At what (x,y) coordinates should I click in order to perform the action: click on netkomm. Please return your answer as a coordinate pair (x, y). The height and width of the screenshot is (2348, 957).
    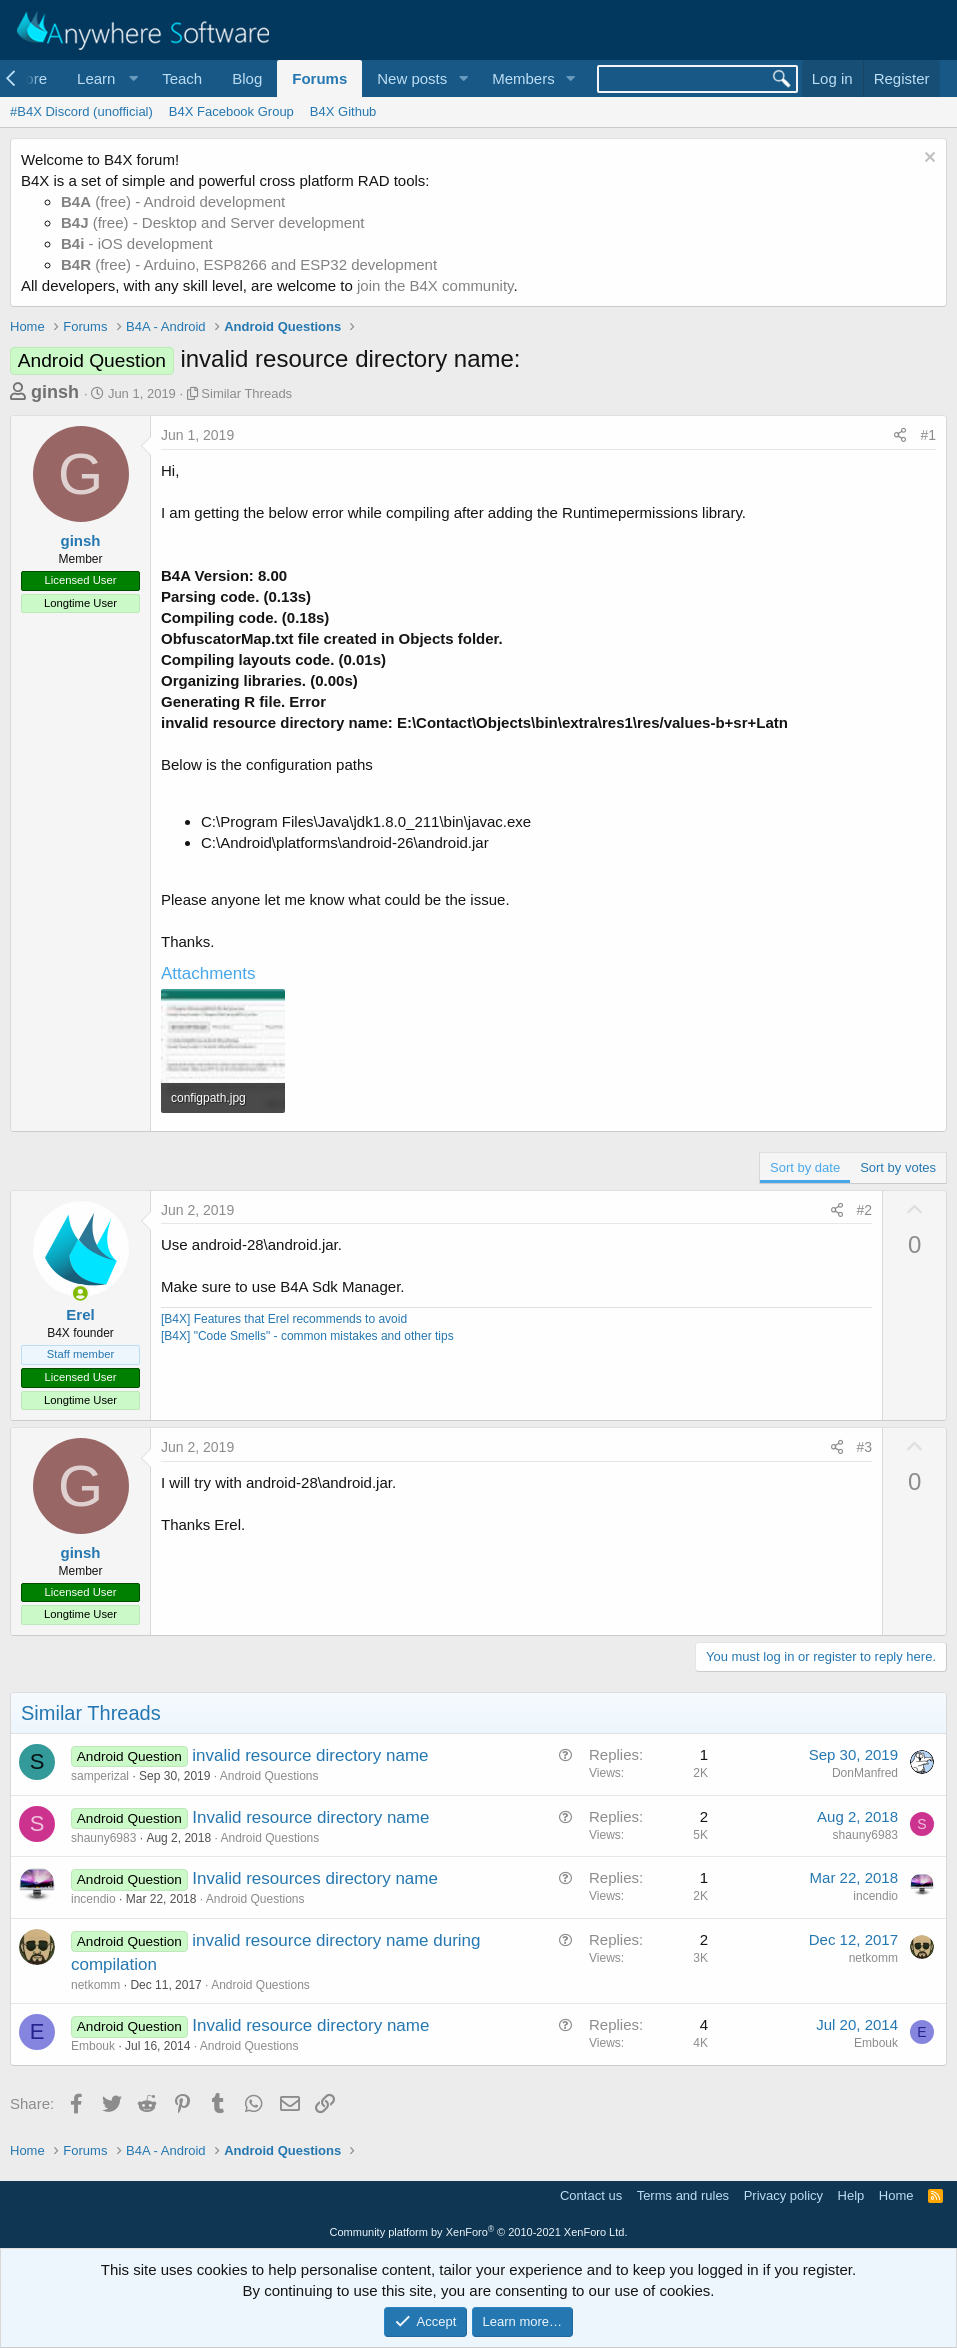
    Looking at the image, I should click on (95, 1985).